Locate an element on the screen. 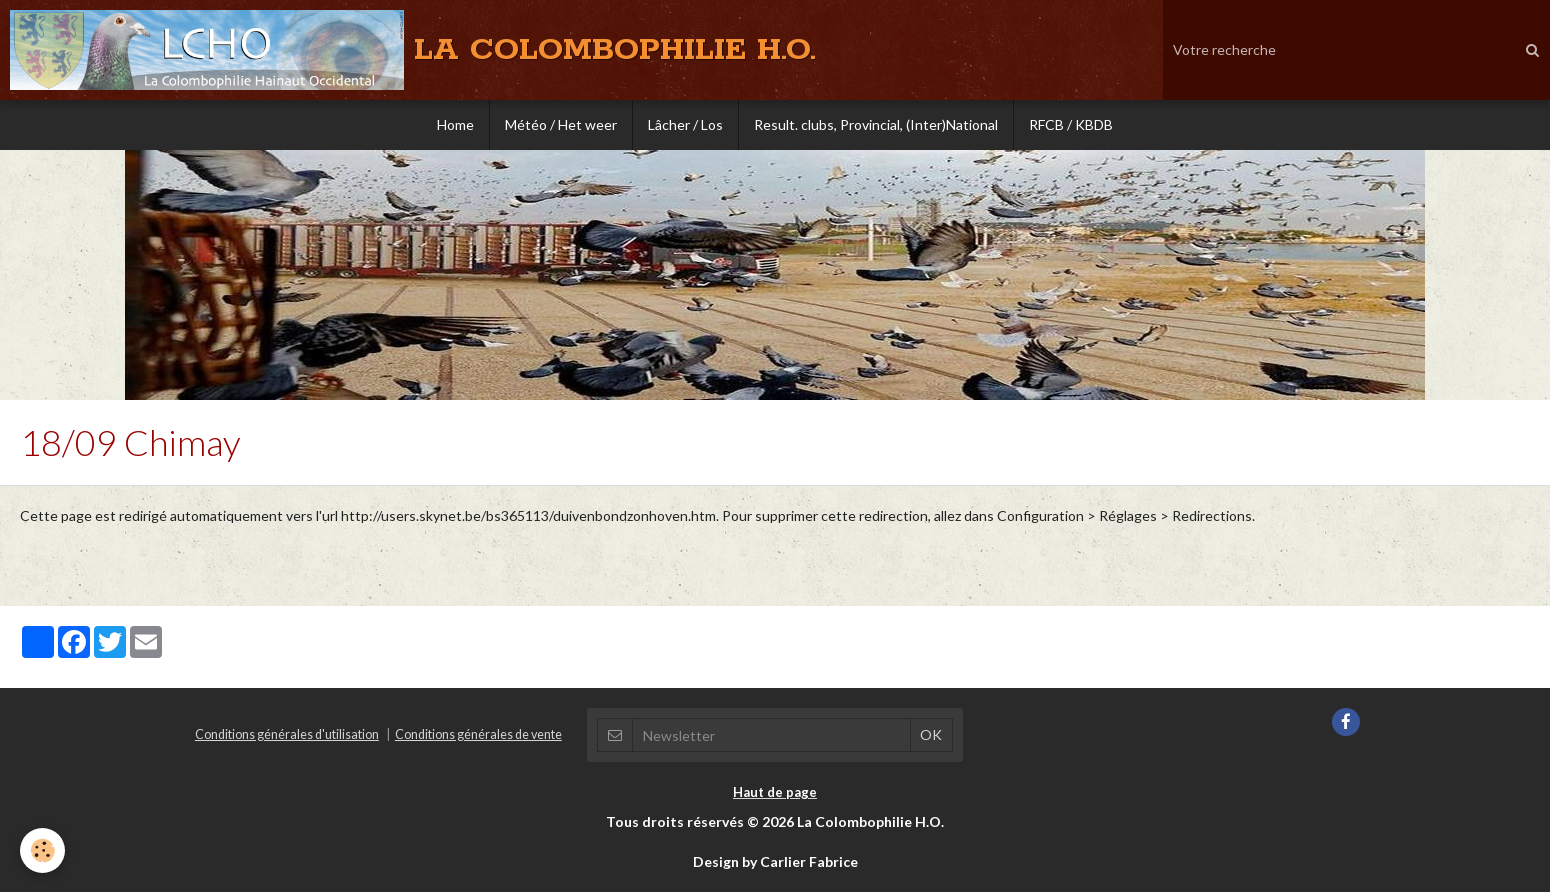  [Cookie] is located at coordinates (42, 850).